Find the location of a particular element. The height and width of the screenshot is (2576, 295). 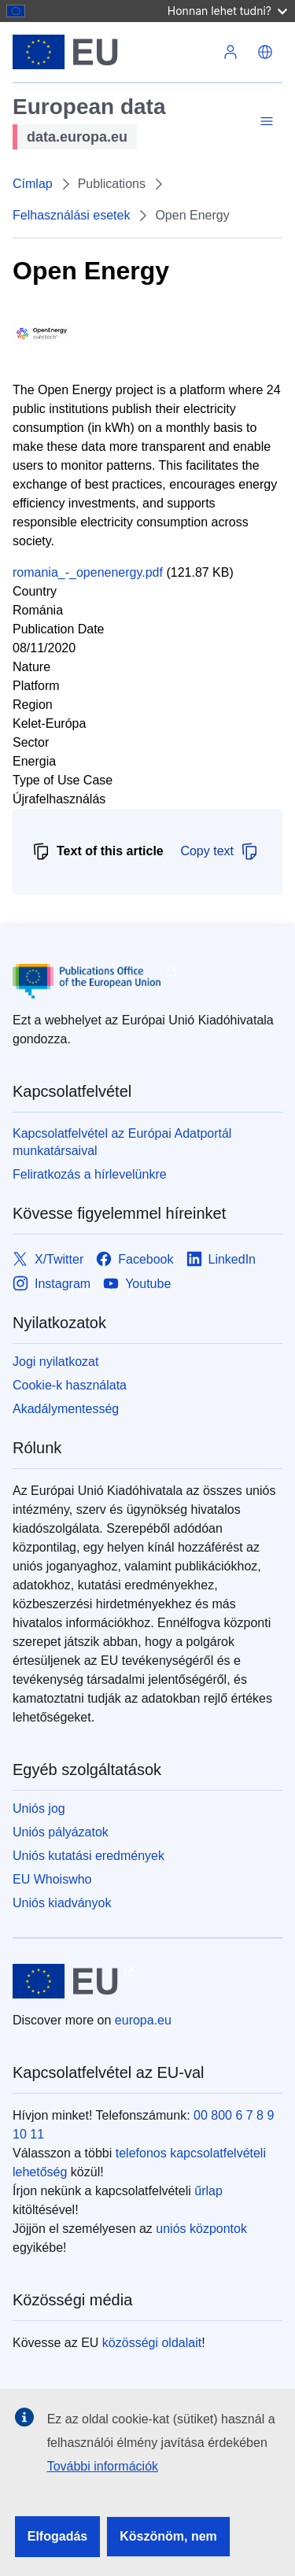

Címlap is located at coordinates (33, 183).